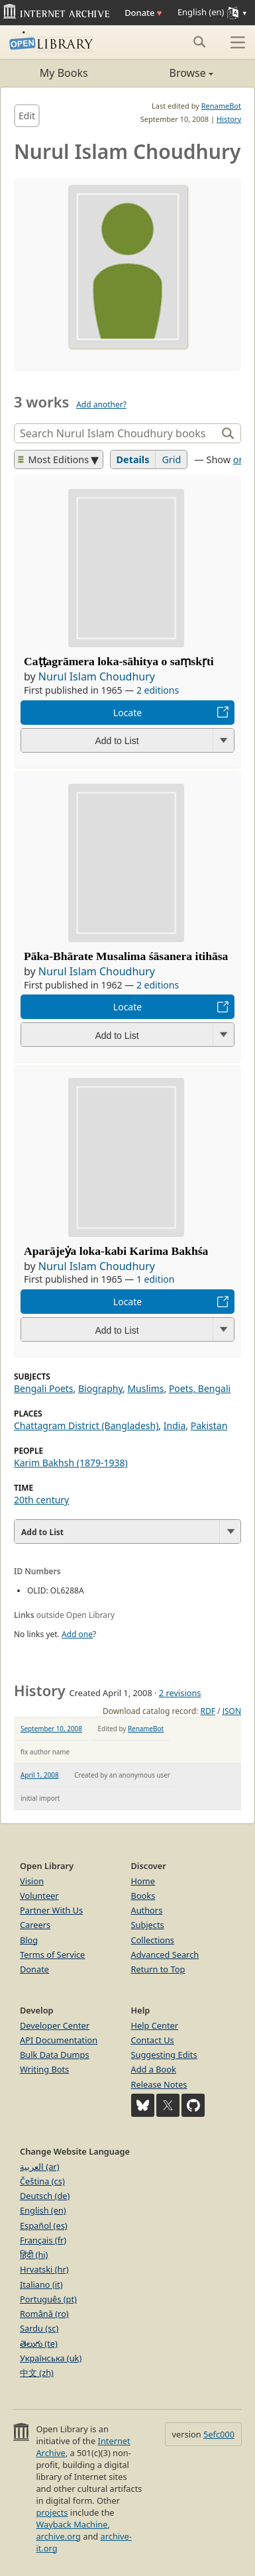 Image resolution: width=255 pixels, height=2576 pixels. I want to click on Edit, so click(27, 115).